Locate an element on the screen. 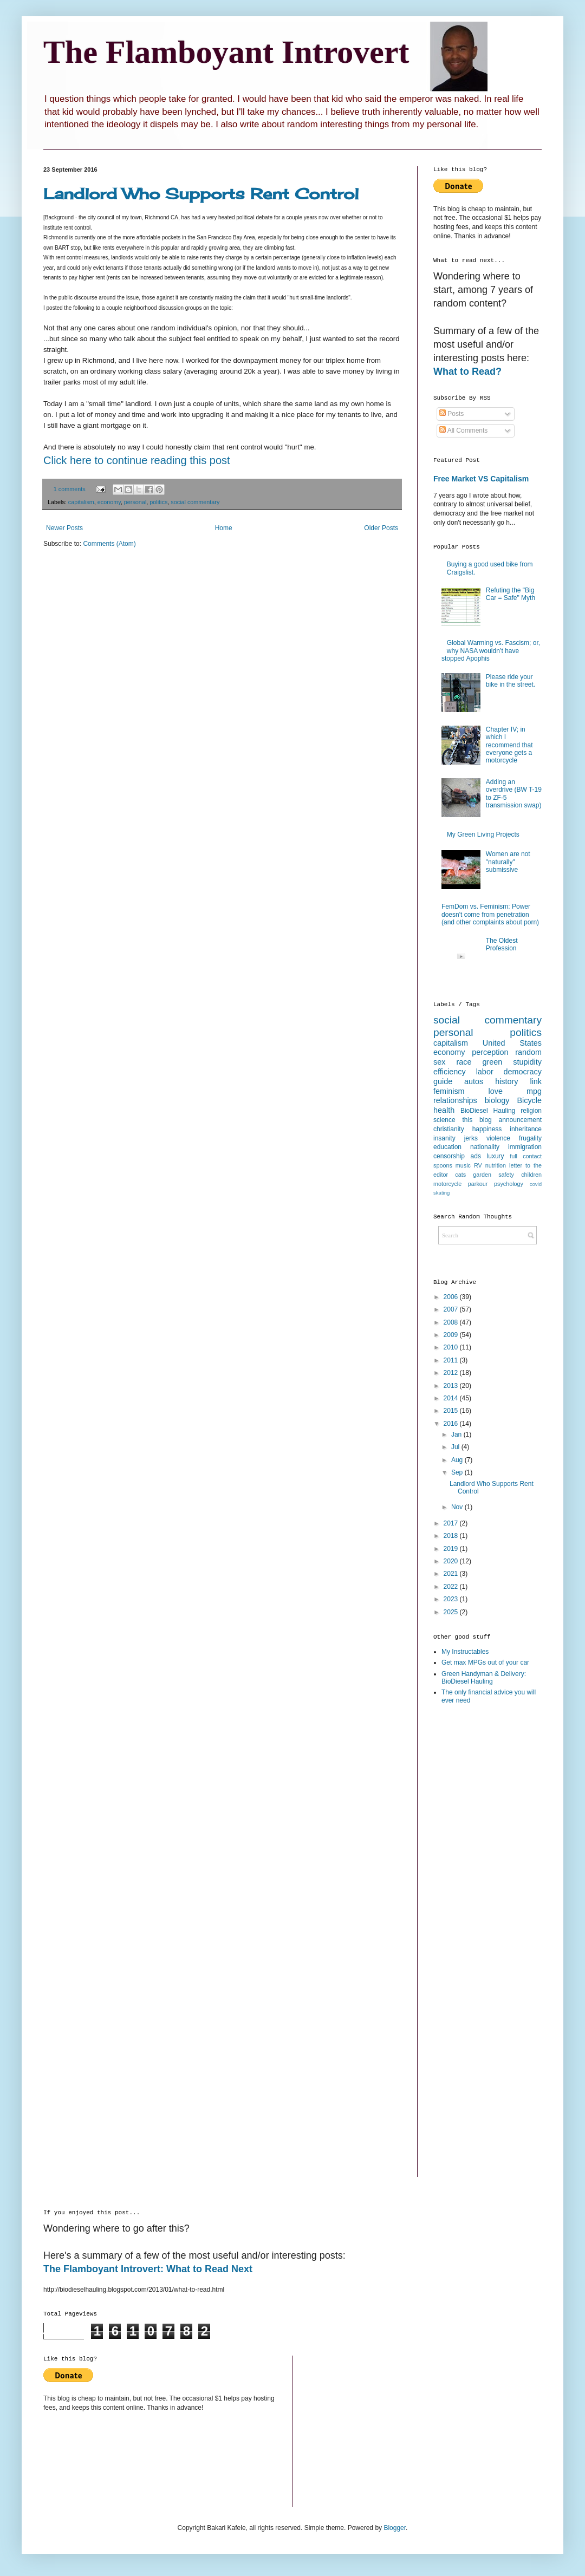  christianity is located at coordinates (448, 1129).